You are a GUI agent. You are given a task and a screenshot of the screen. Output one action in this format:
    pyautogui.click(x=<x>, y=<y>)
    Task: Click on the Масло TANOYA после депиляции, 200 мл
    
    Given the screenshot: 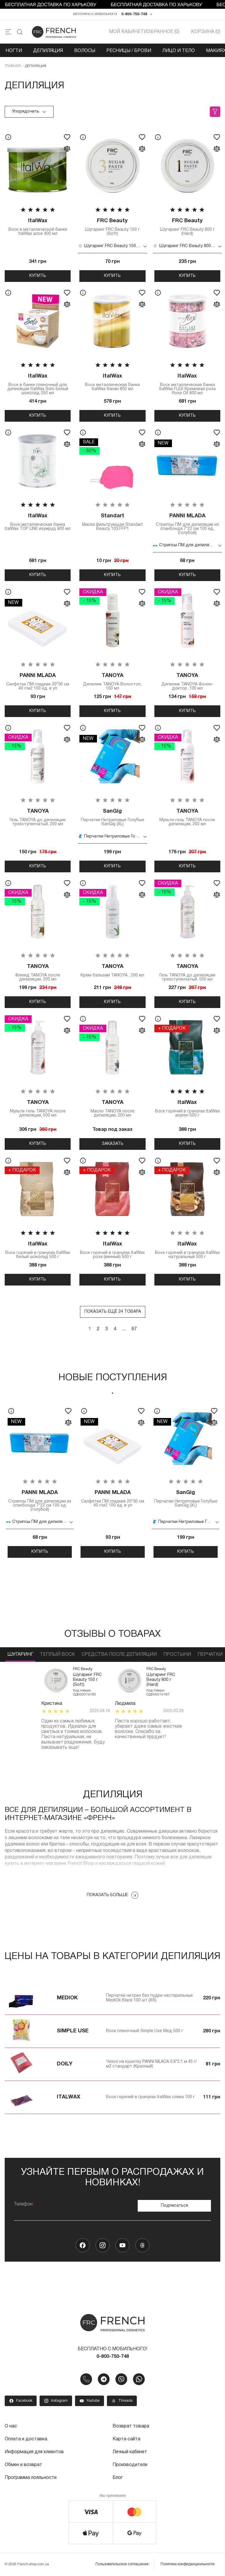 What is the action you would take?
    pyautogui.click(x=112, y=1108)
    